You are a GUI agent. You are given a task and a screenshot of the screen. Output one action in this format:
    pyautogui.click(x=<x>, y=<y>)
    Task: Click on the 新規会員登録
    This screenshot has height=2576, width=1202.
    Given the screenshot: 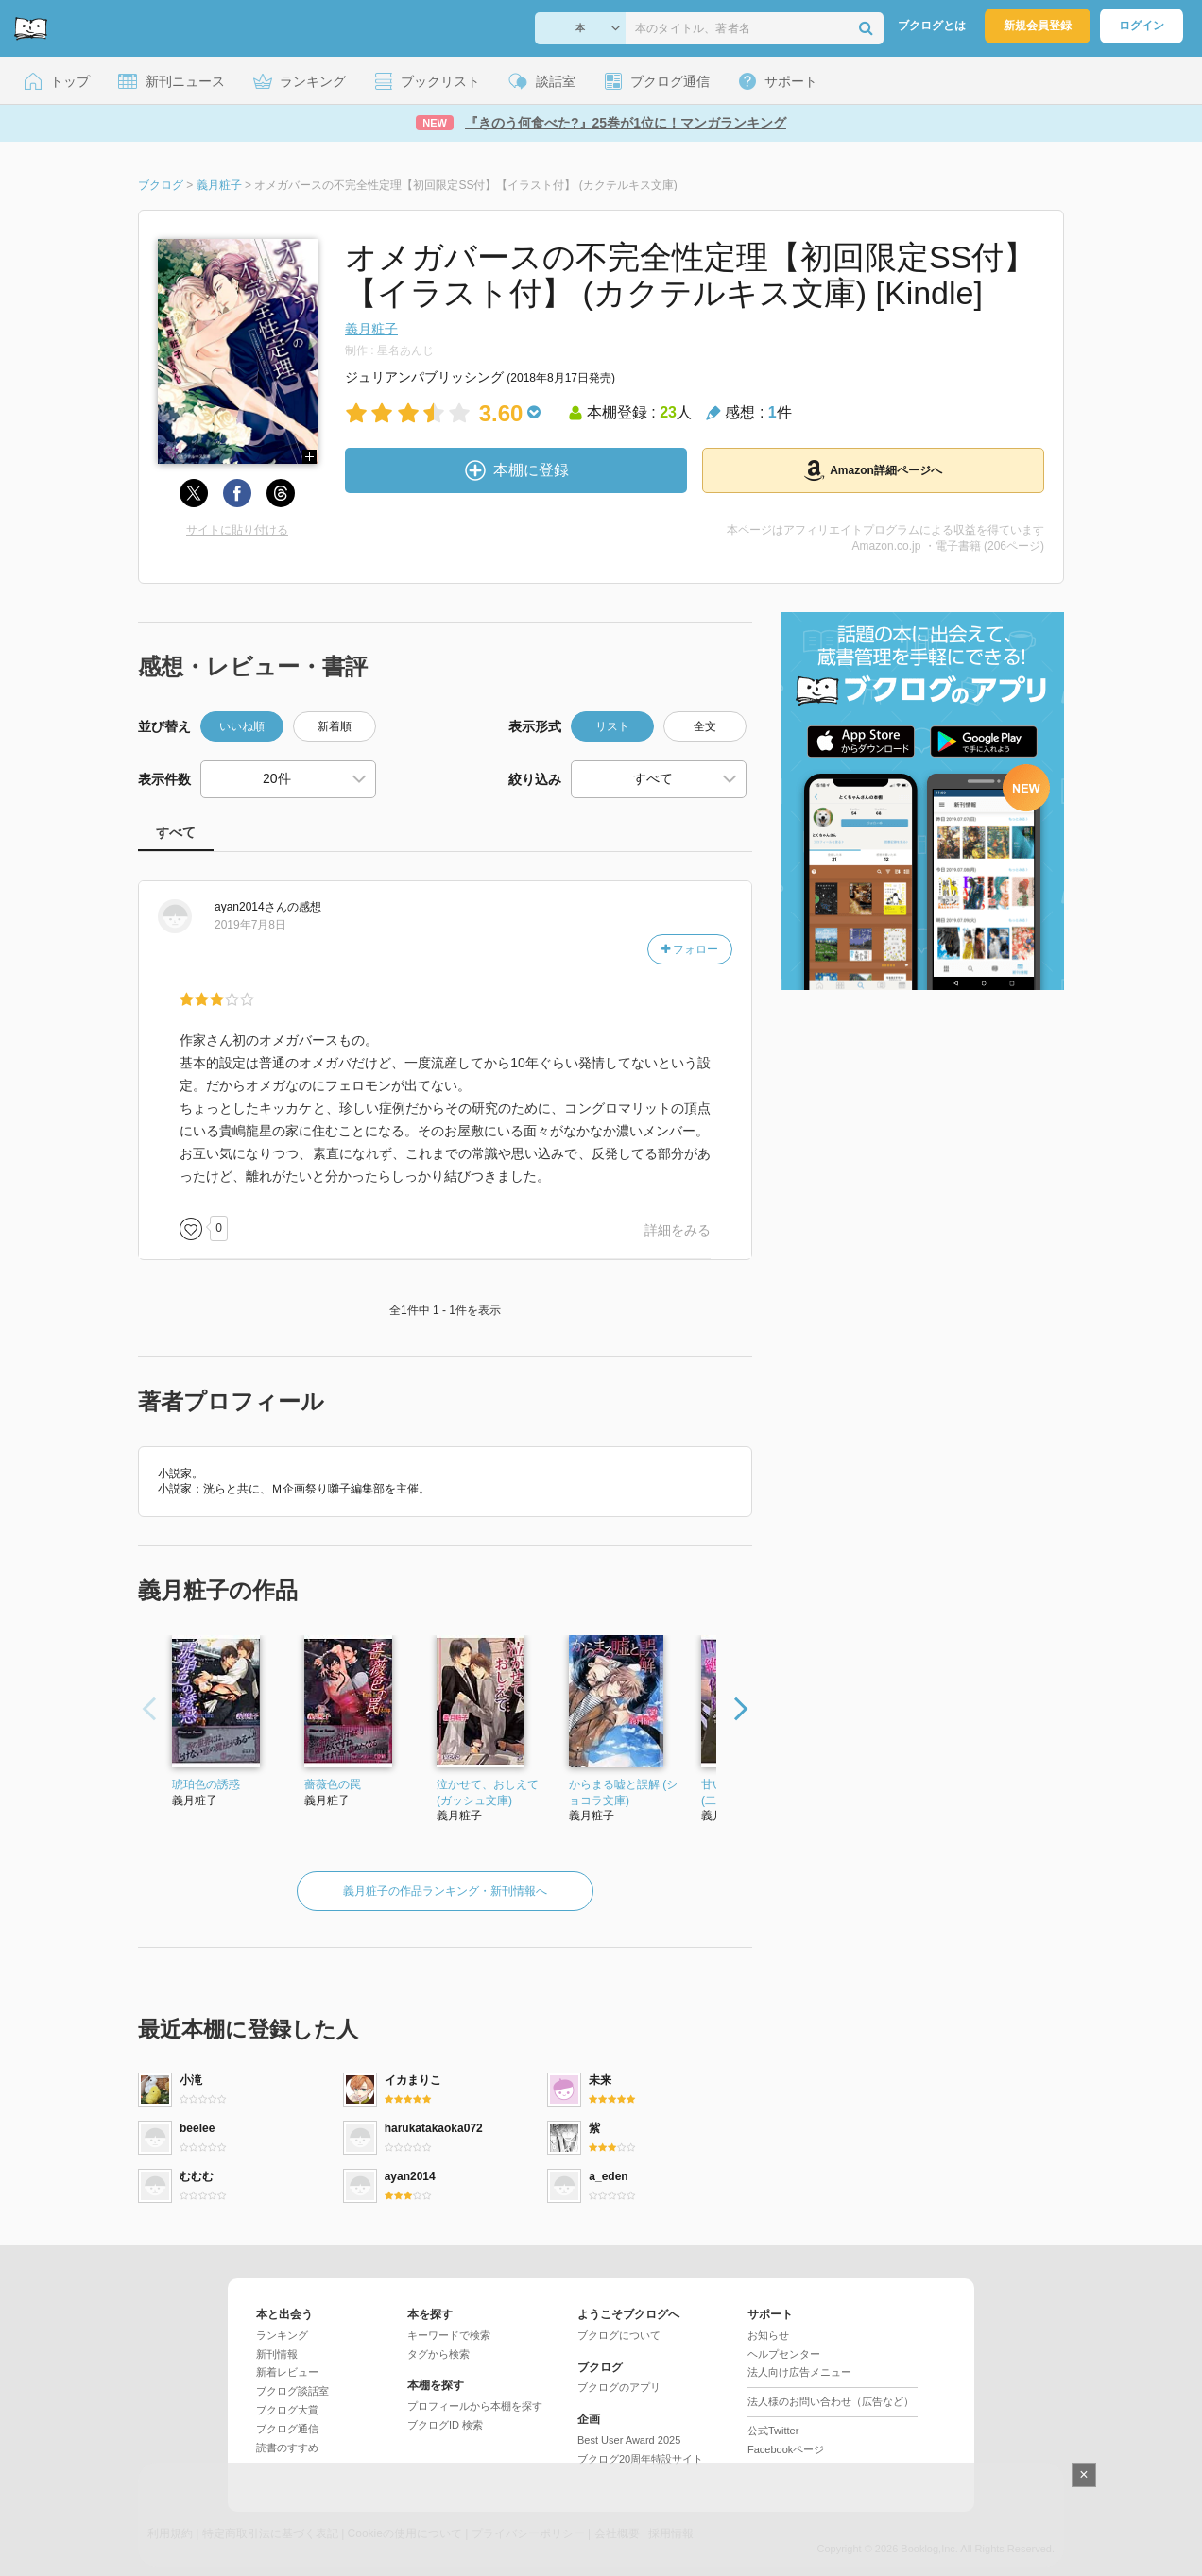 What is the action you would take?
    pyautogui.click(x=1038, y=25)
    